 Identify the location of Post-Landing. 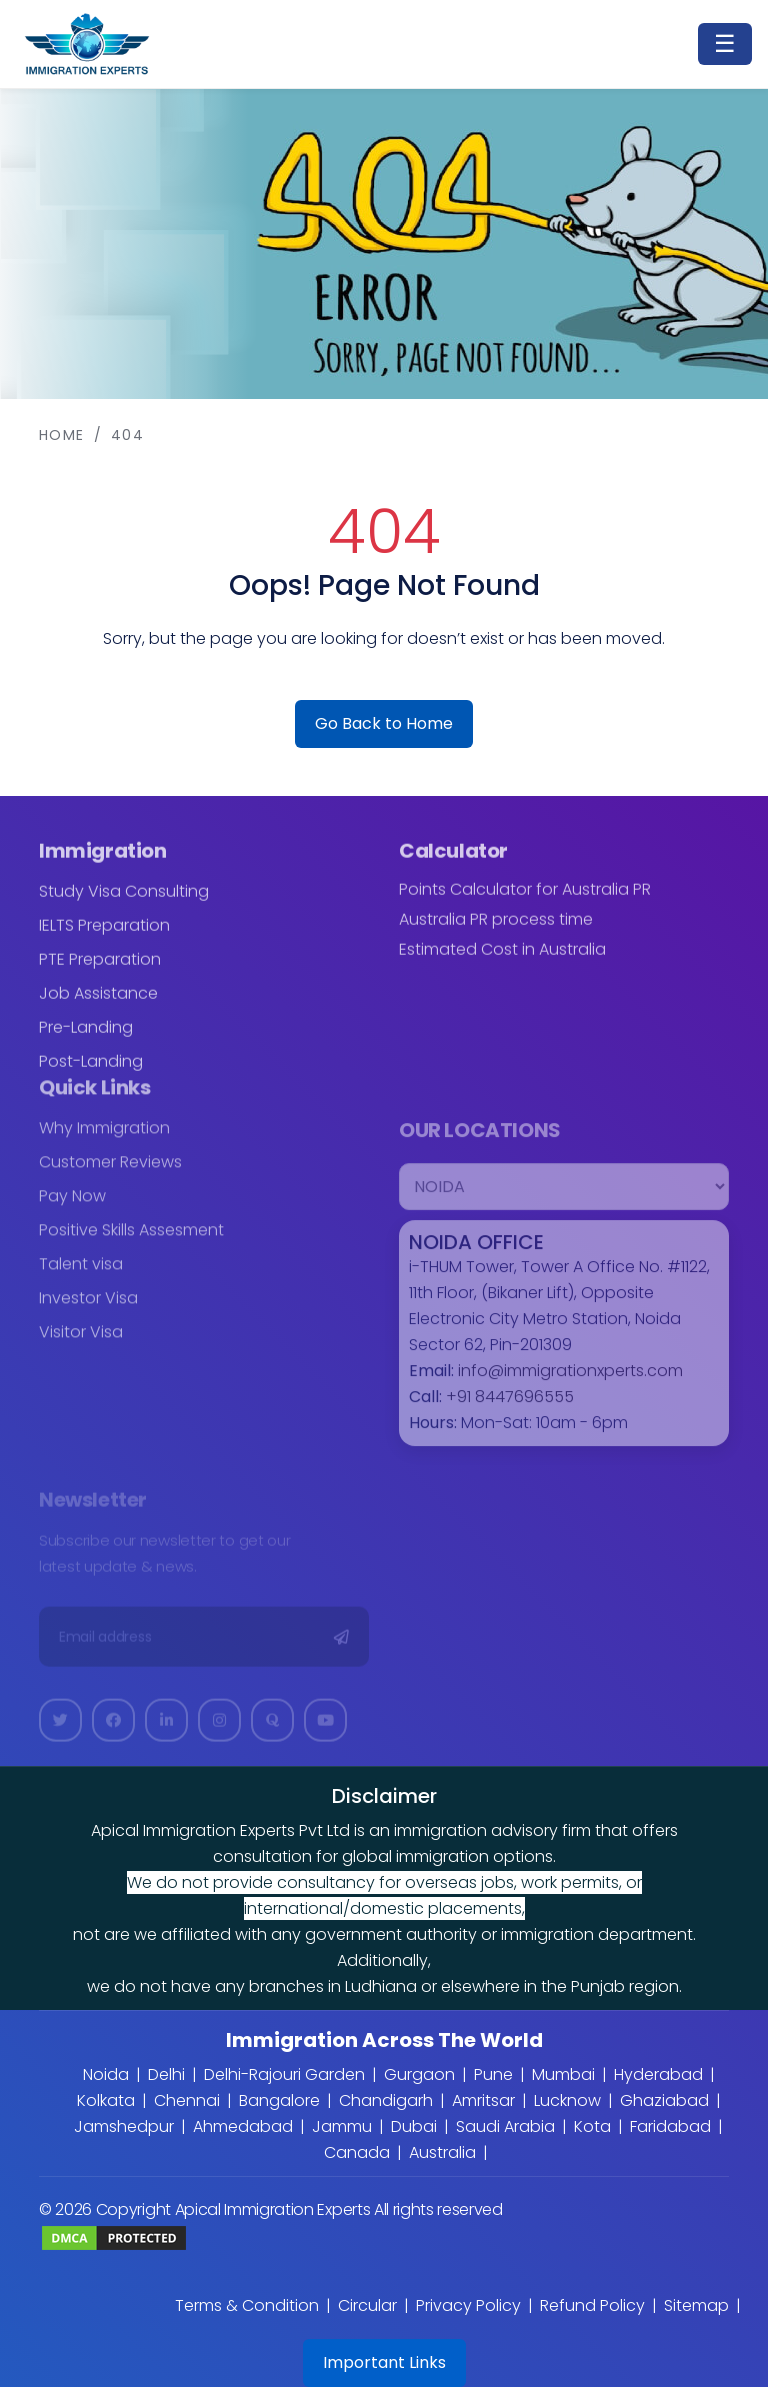
(91, 1073).